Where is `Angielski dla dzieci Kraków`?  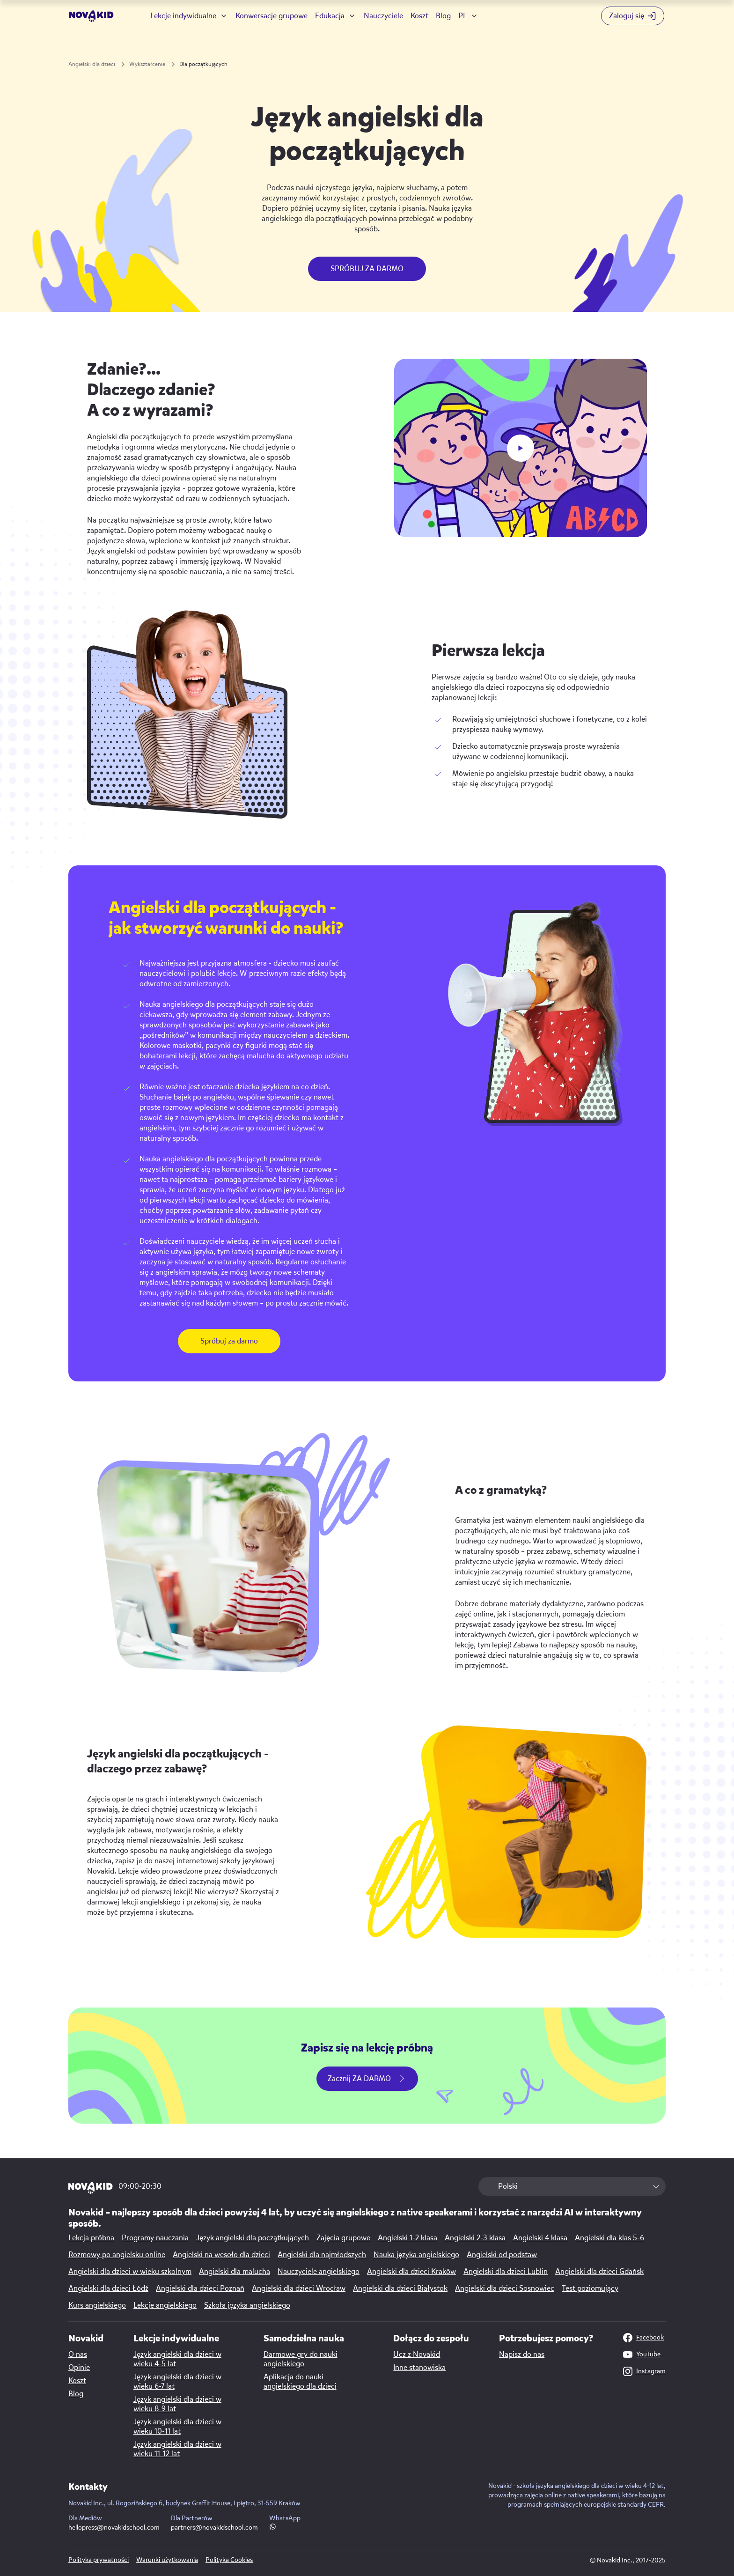 Angielski dla dzieci Kraków is located at coordinates (411, 2271).